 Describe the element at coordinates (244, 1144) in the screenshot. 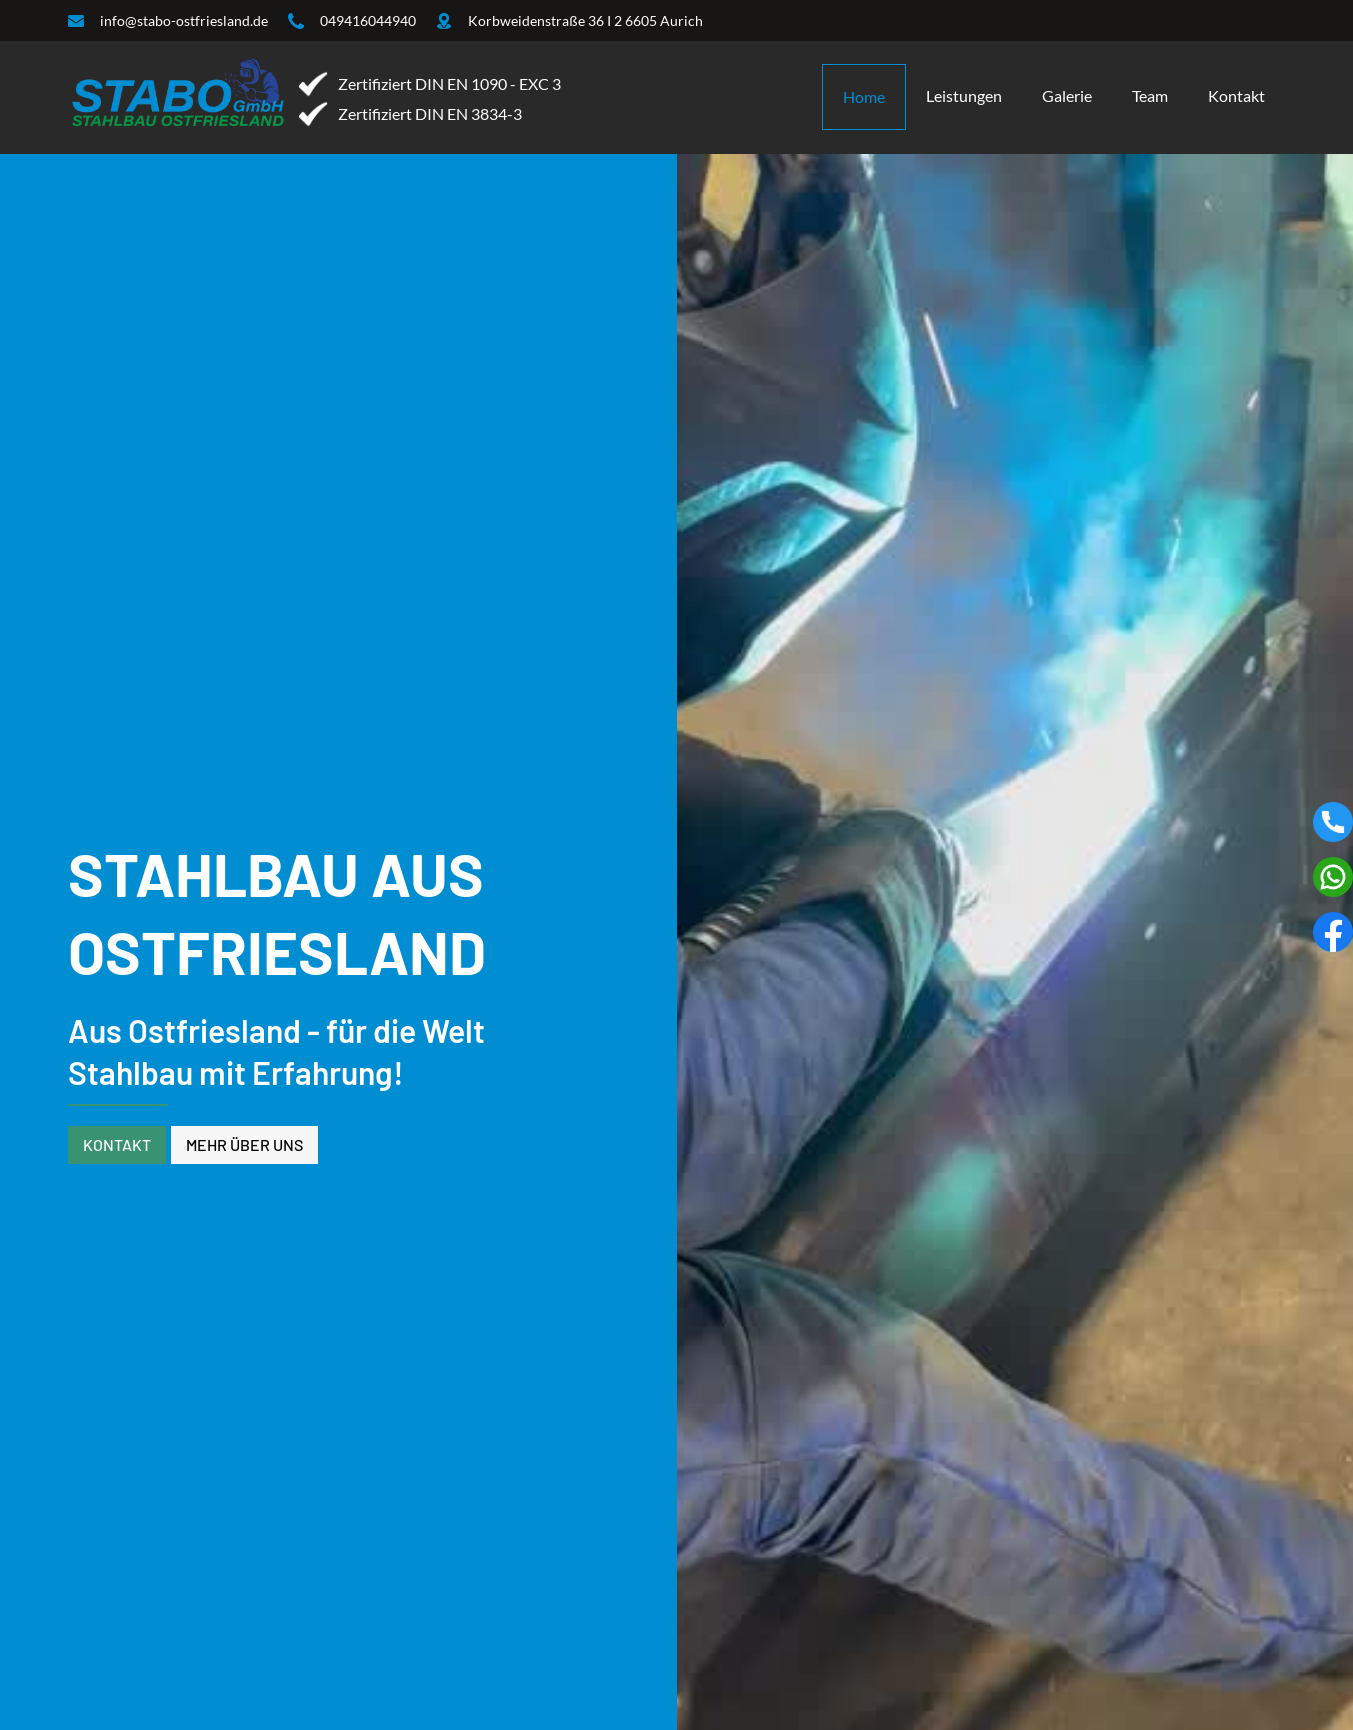

I see `Mehr über uns` at that location.